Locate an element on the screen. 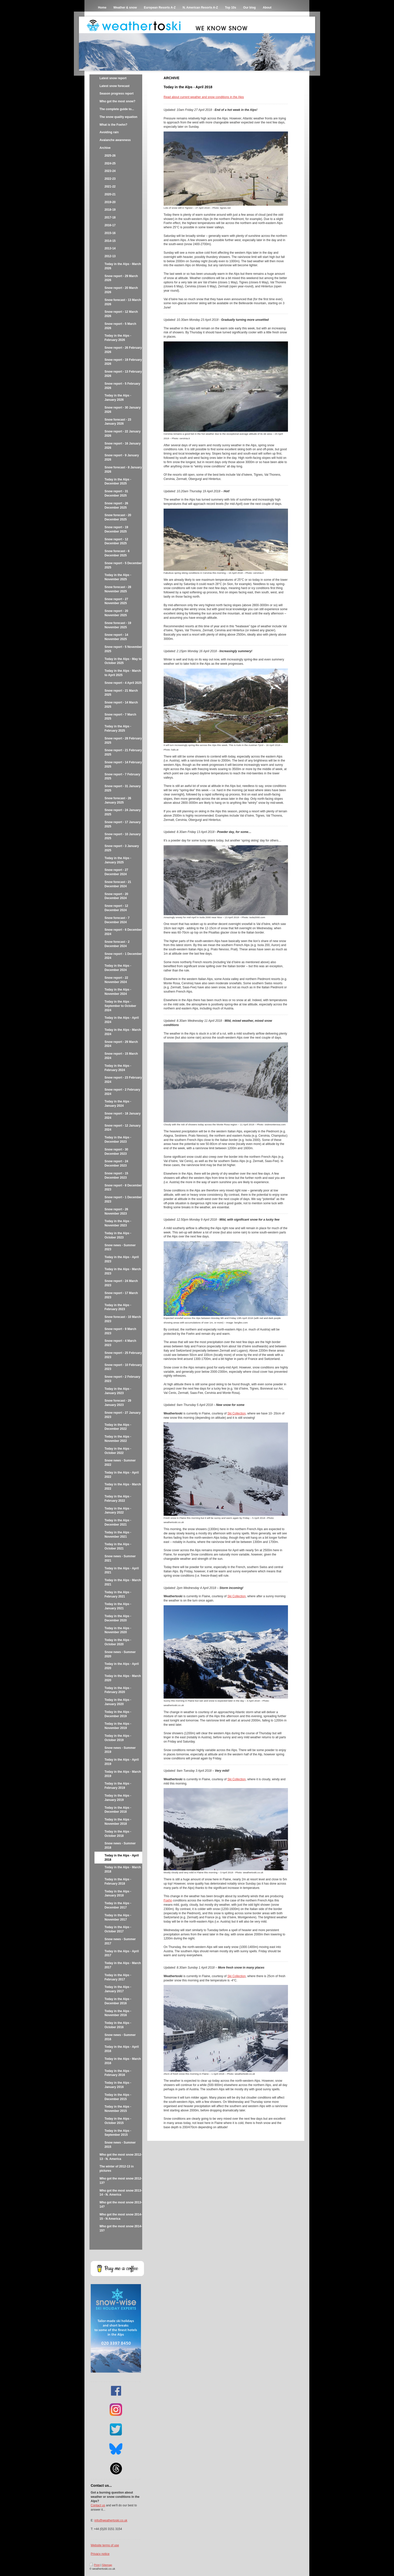 The width and height of the screenshot is (394, 2576). Privacy notice is located at coordinates (100, 2554).